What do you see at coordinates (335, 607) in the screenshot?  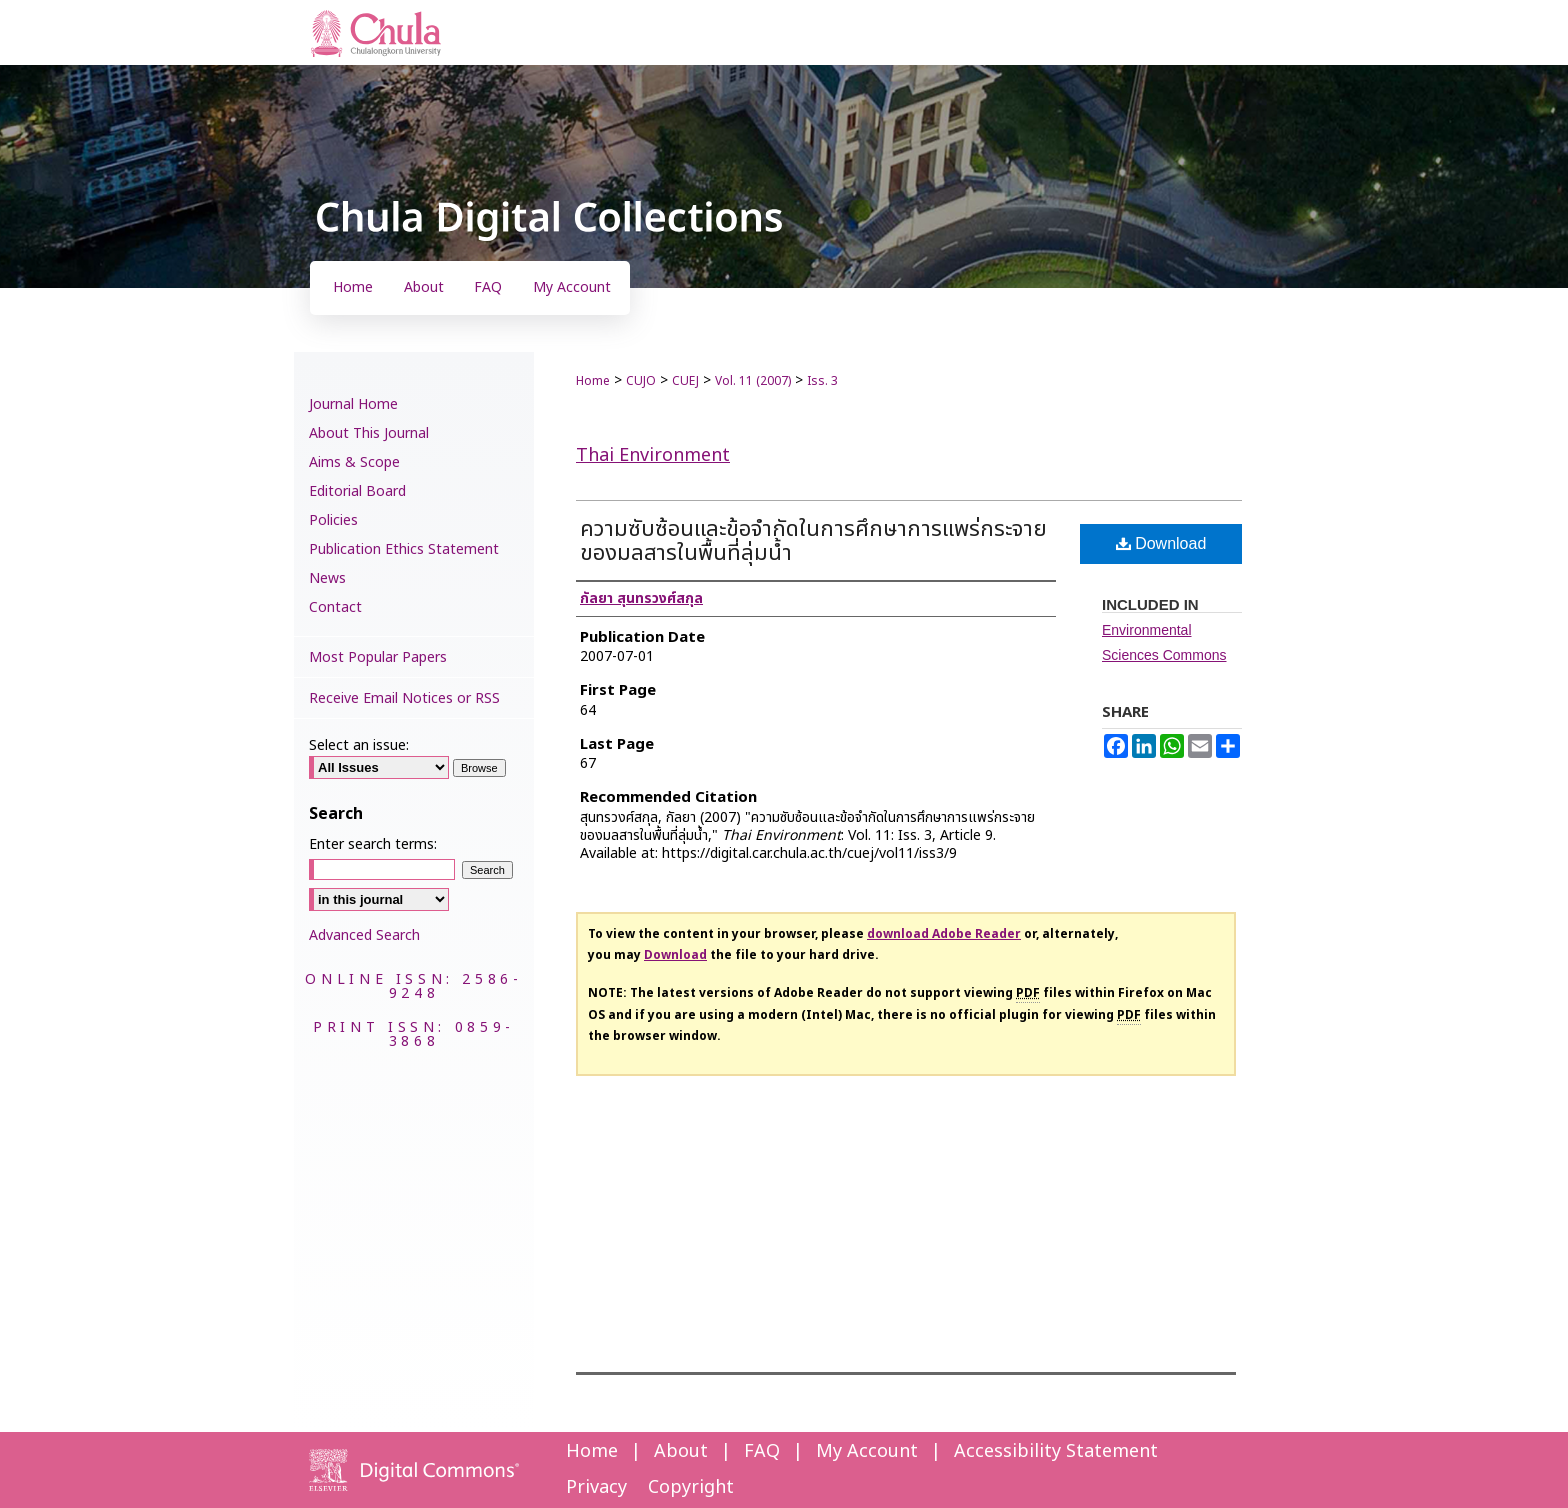 I see `Contact` at bounding box center [335, 607].